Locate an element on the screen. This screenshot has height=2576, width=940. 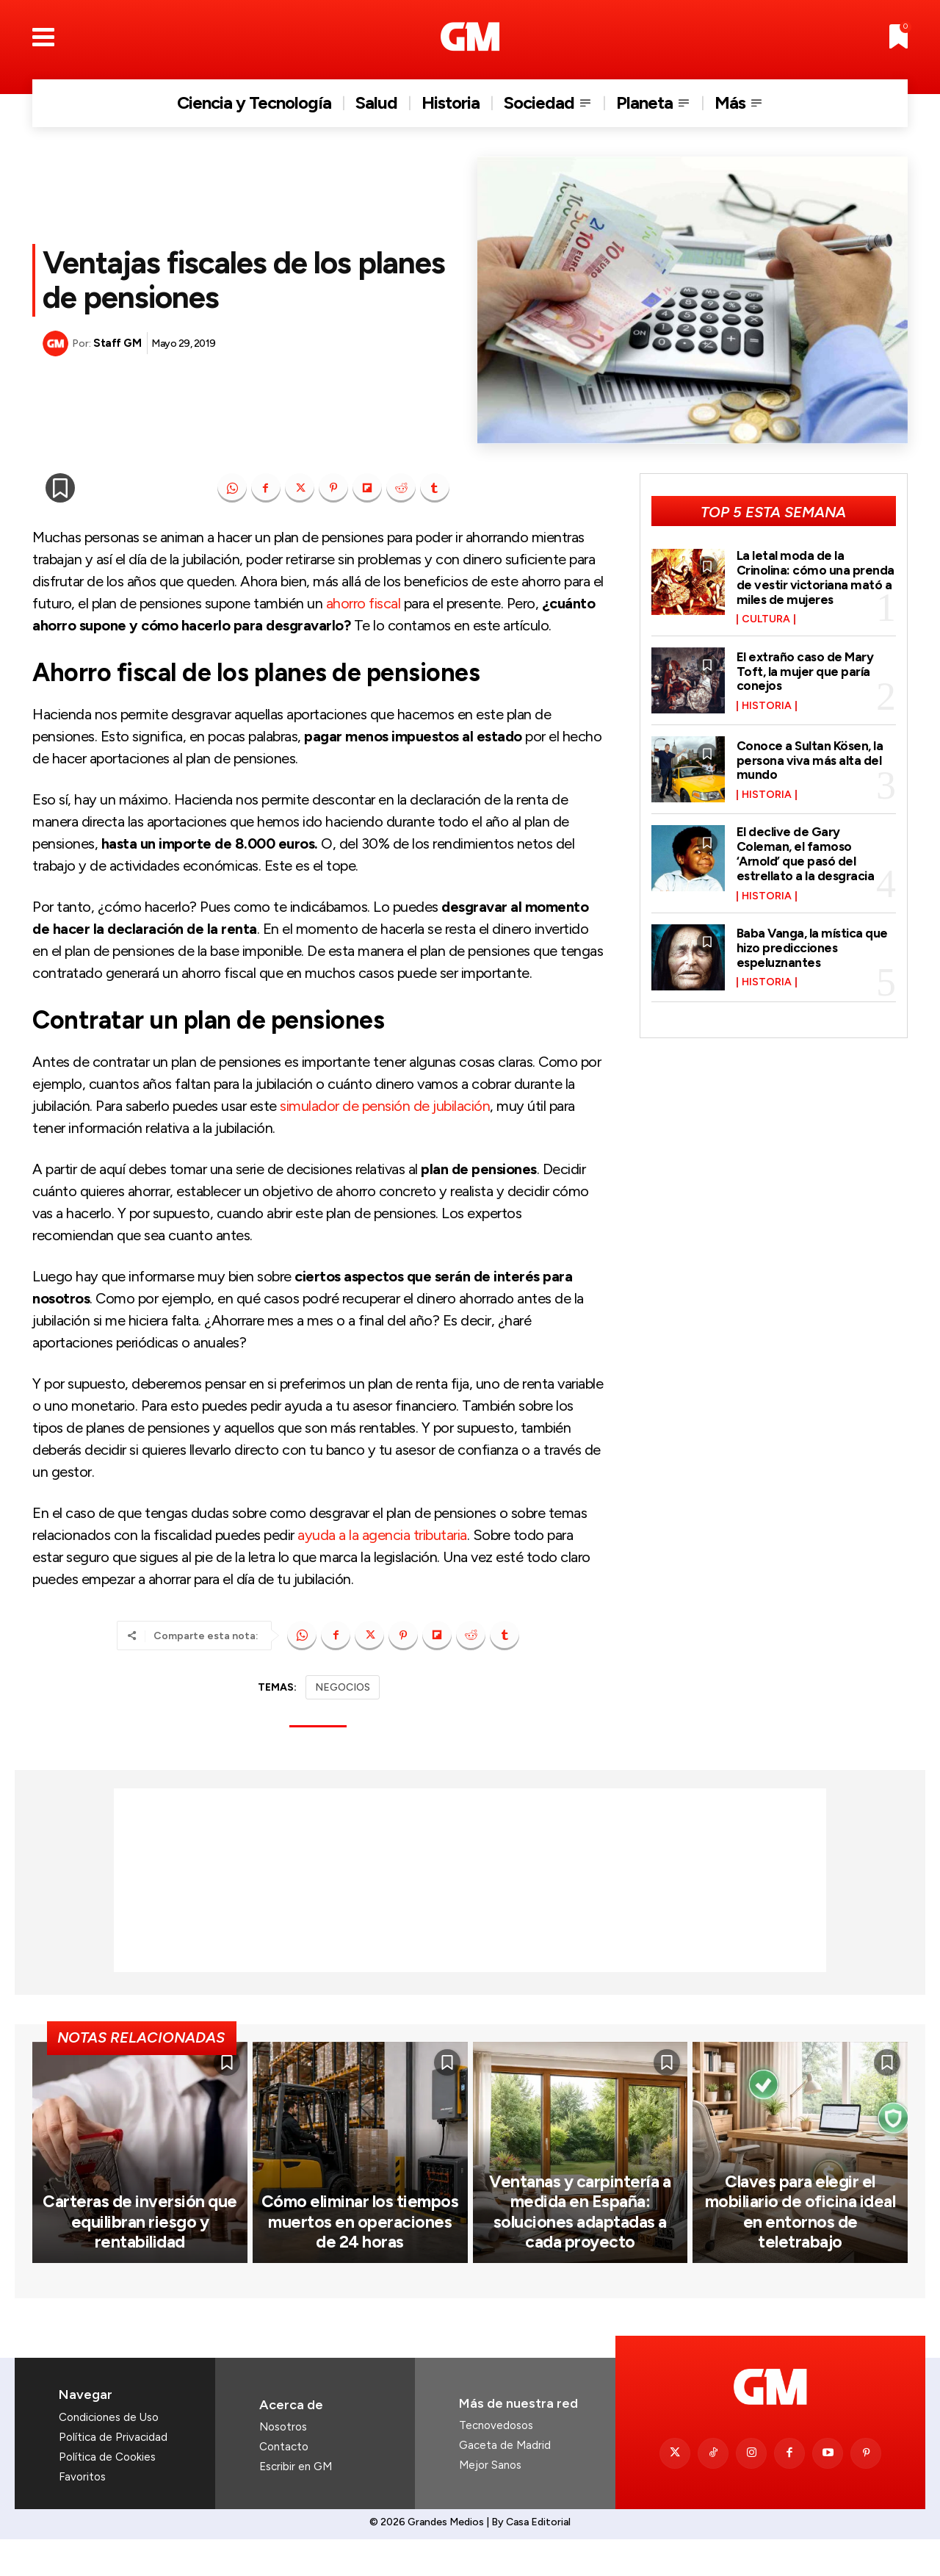
Cultura is located at coordinates (766, 619).